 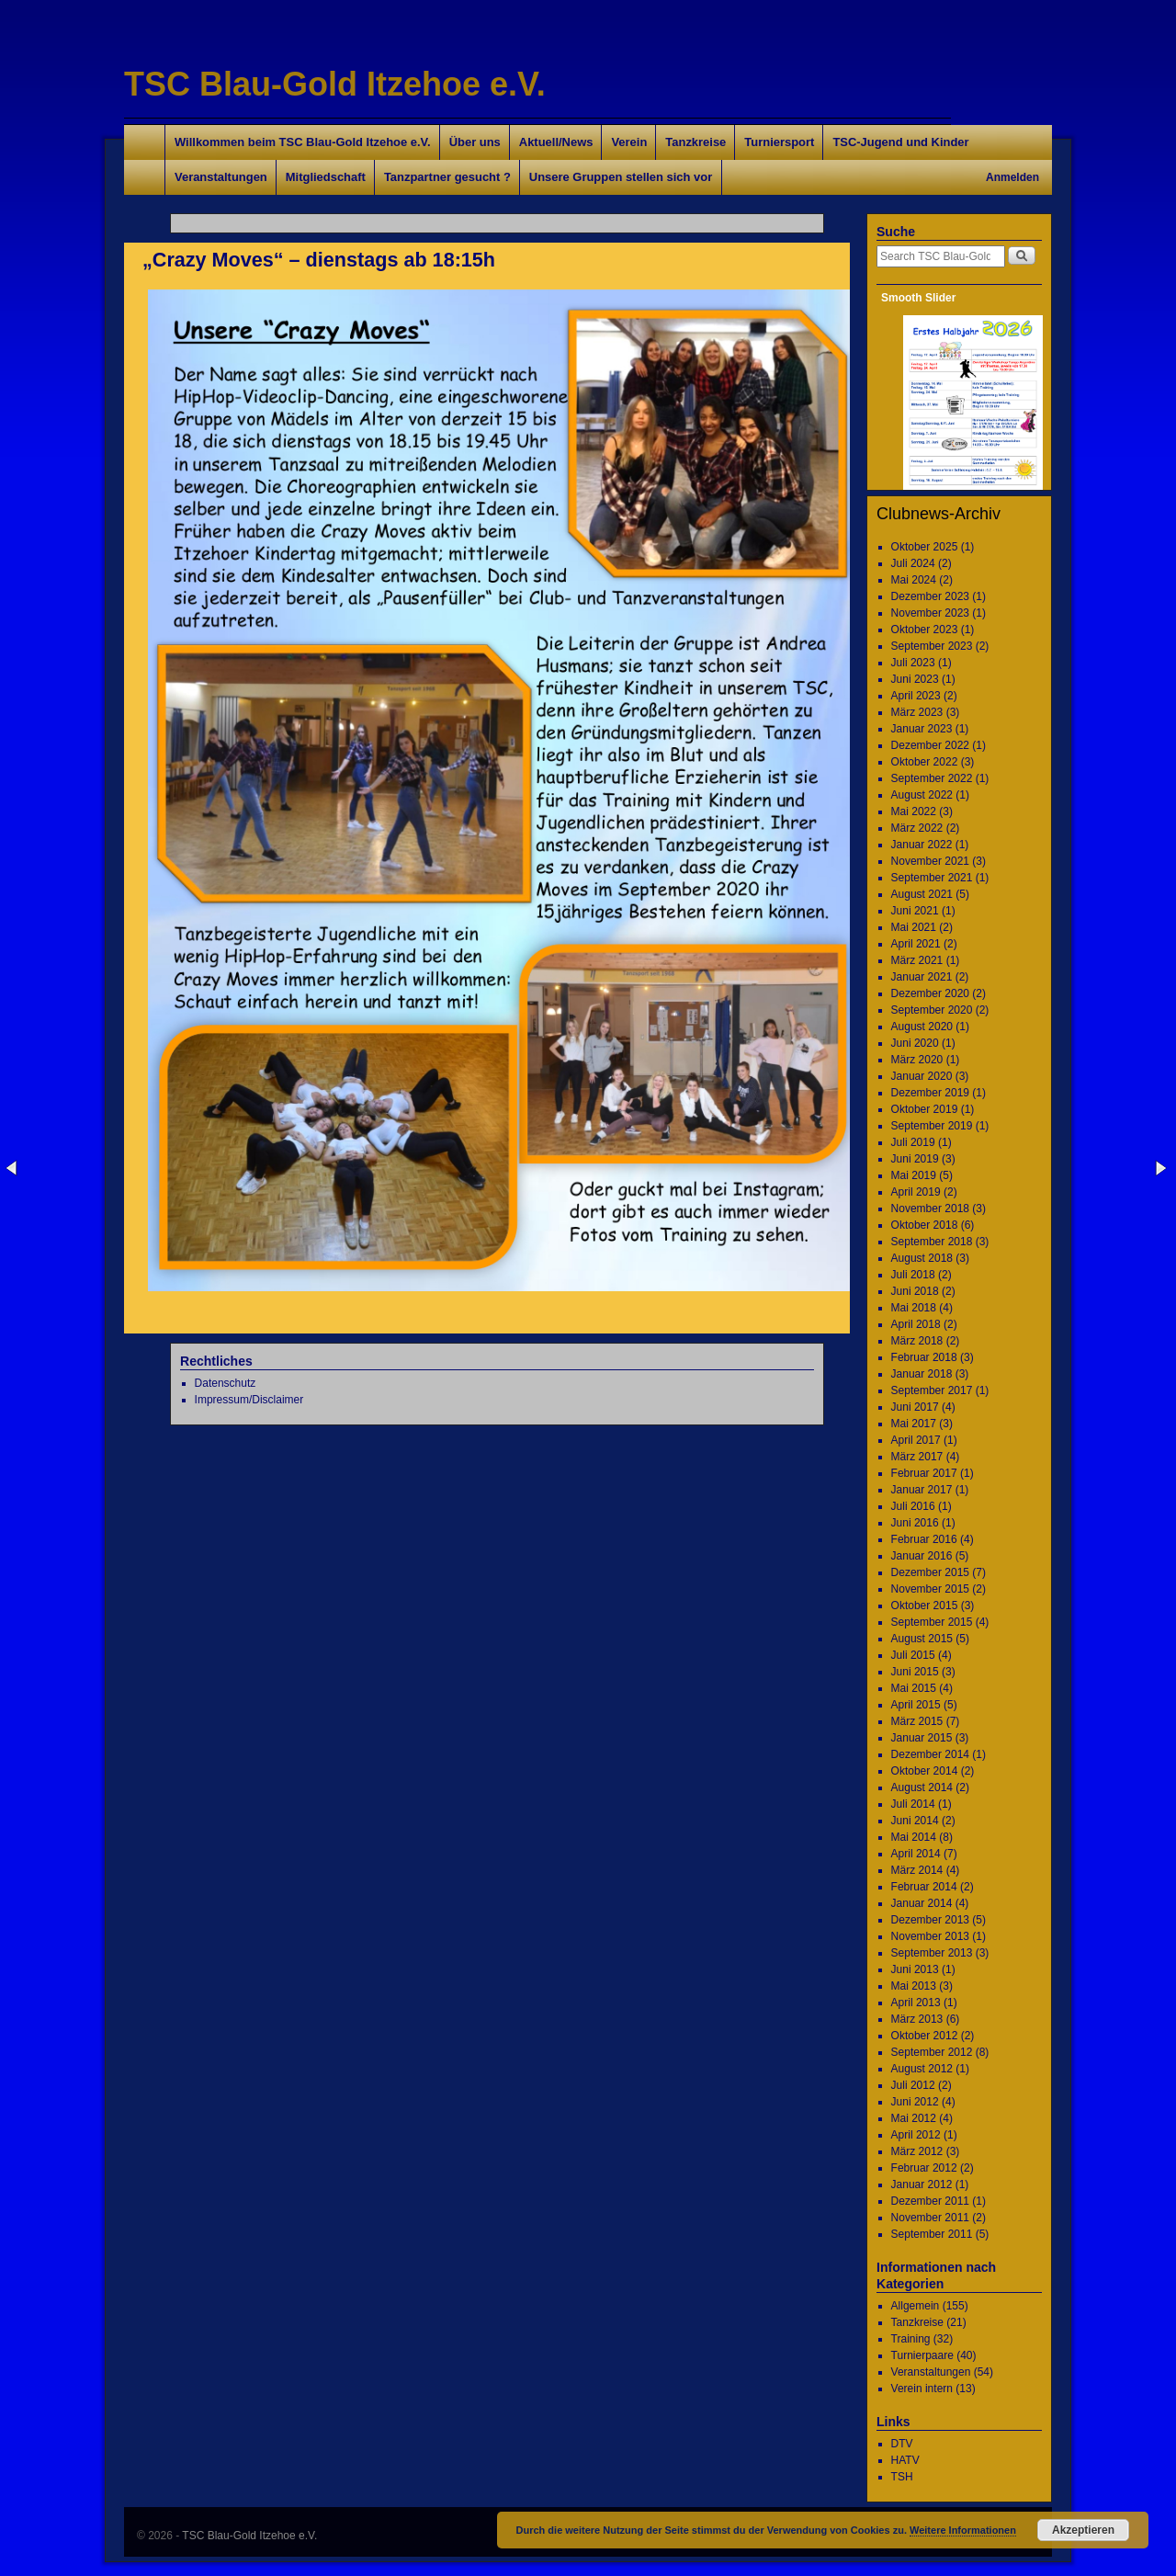 What do you see at coordinates (930, 1754) in the screenshot?
I see `Dezember 2014` at bounding box center [930, 1754].